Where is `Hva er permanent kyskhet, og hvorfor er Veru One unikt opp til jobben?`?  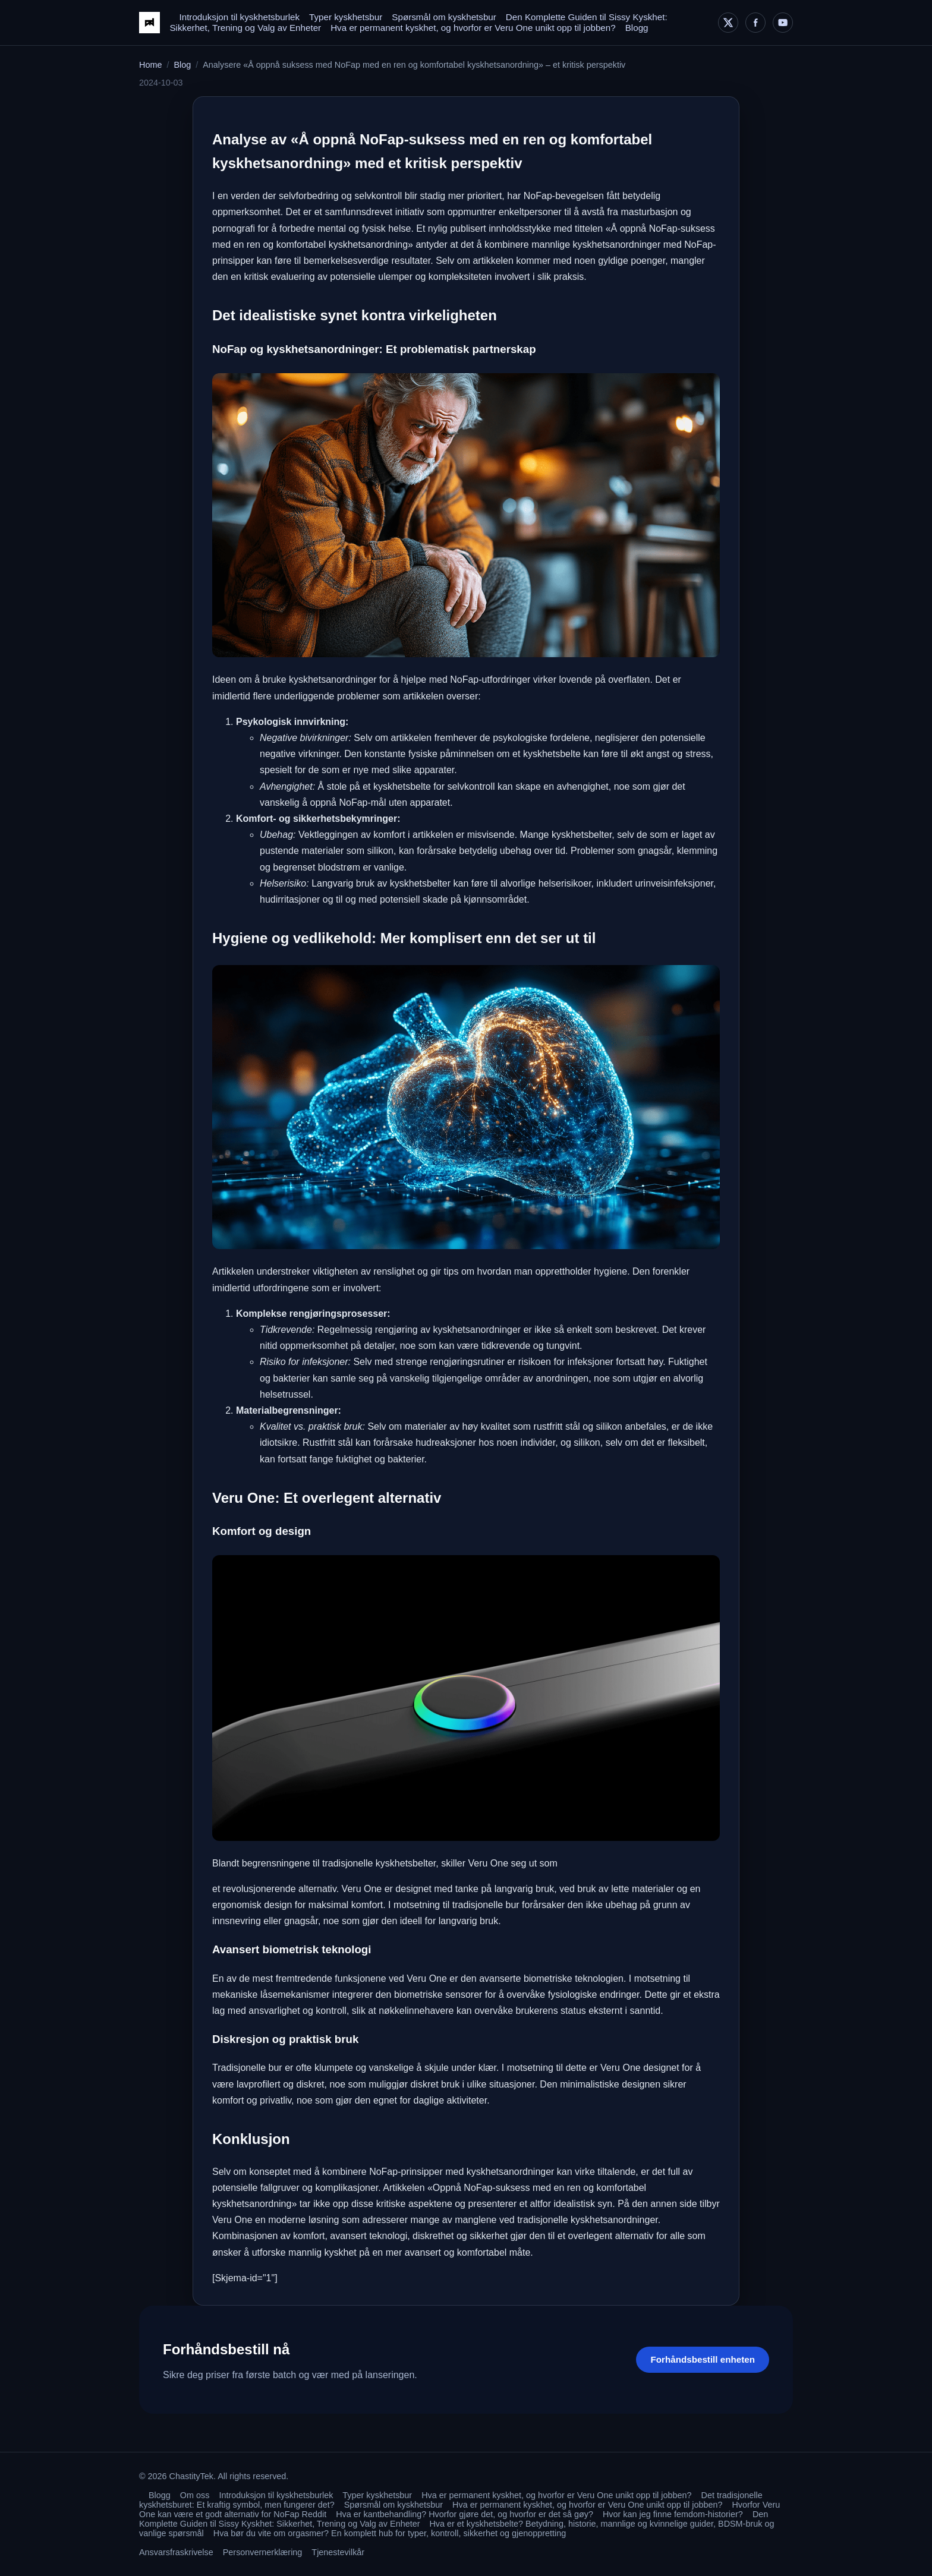 Hva er permanent kyskhet, og hvorfor er Veru One unikt opp til jobben? is located at coordinates (473, 28).